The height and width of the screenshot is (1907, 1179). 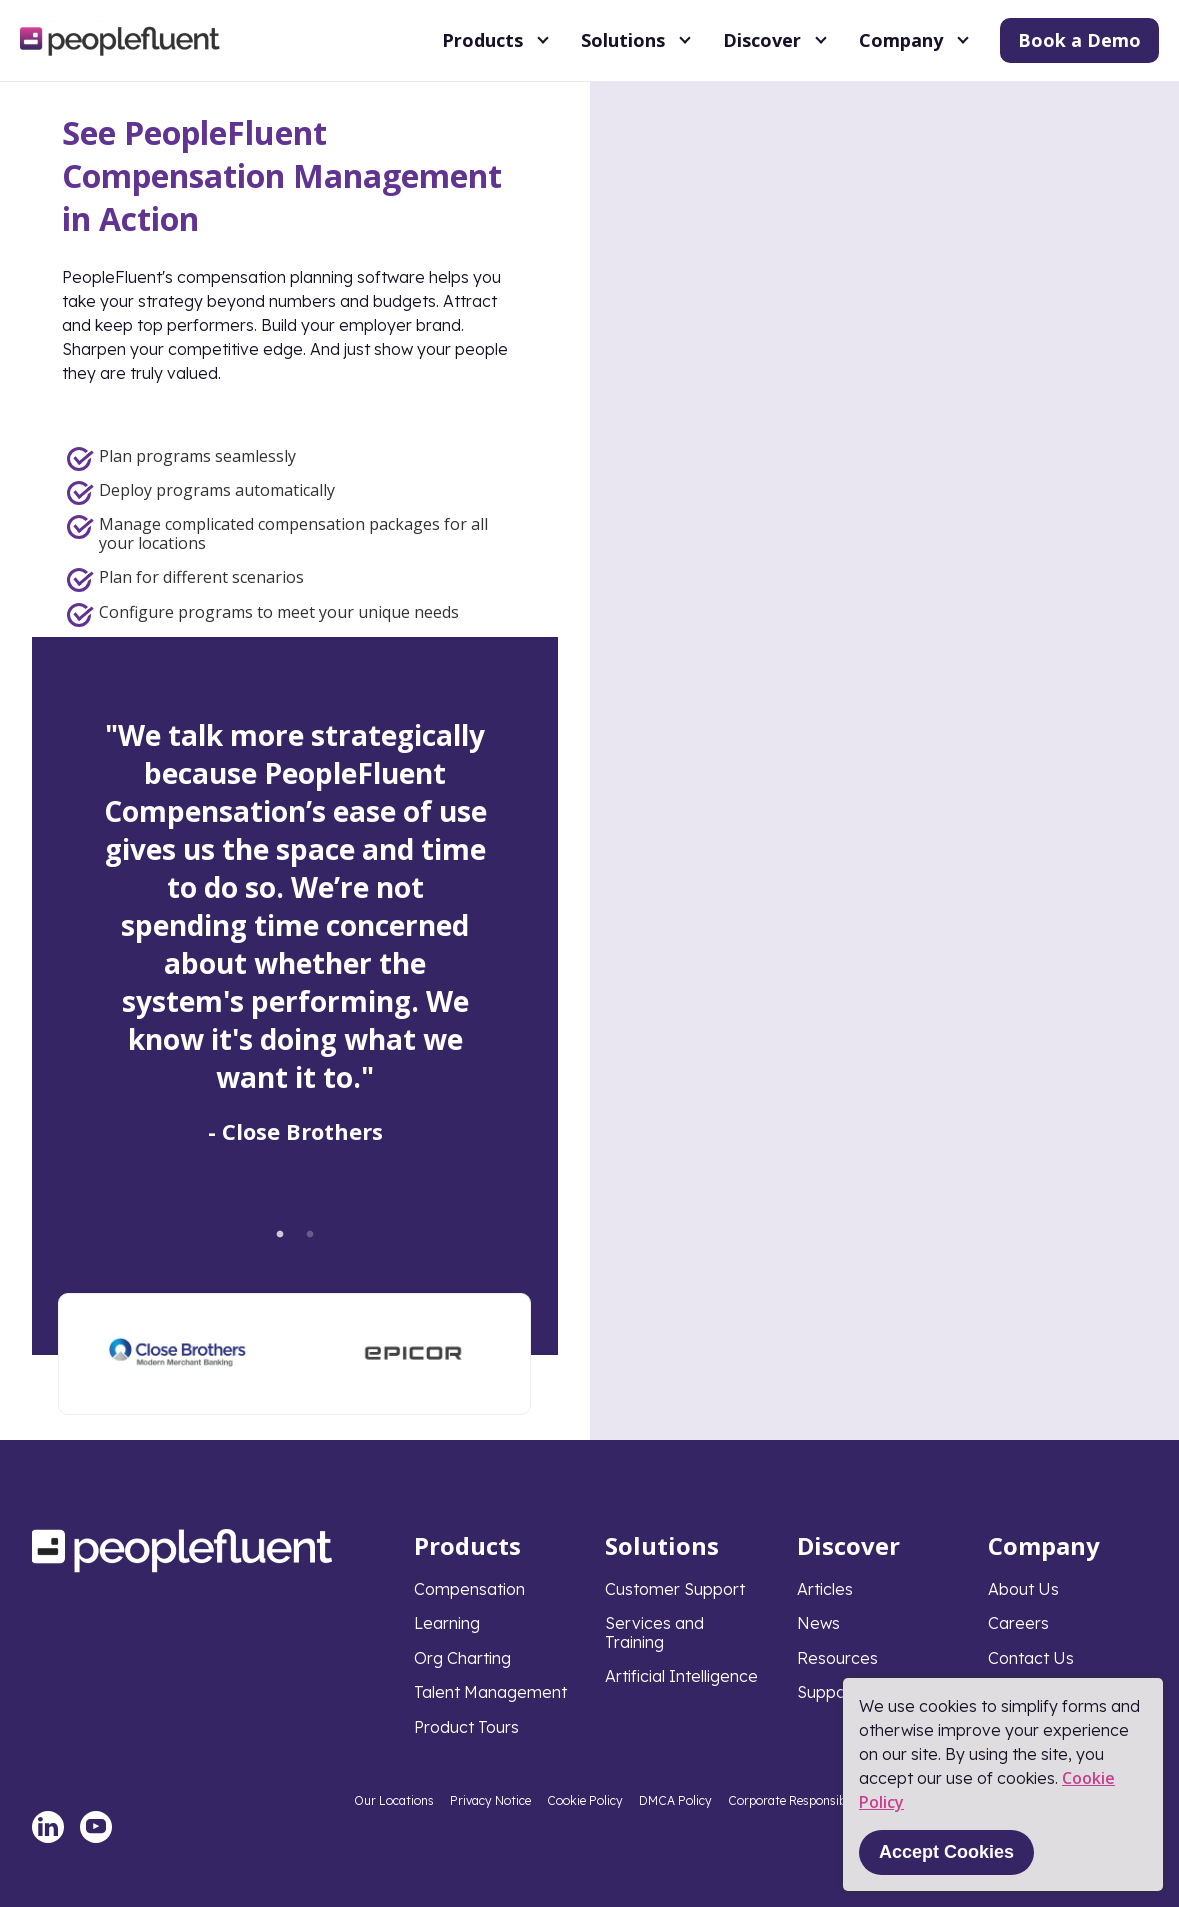 What do you see at coordinates (469, 1589) in the screenshot?
I see `Compensation` at bounding box center [469, 1589].